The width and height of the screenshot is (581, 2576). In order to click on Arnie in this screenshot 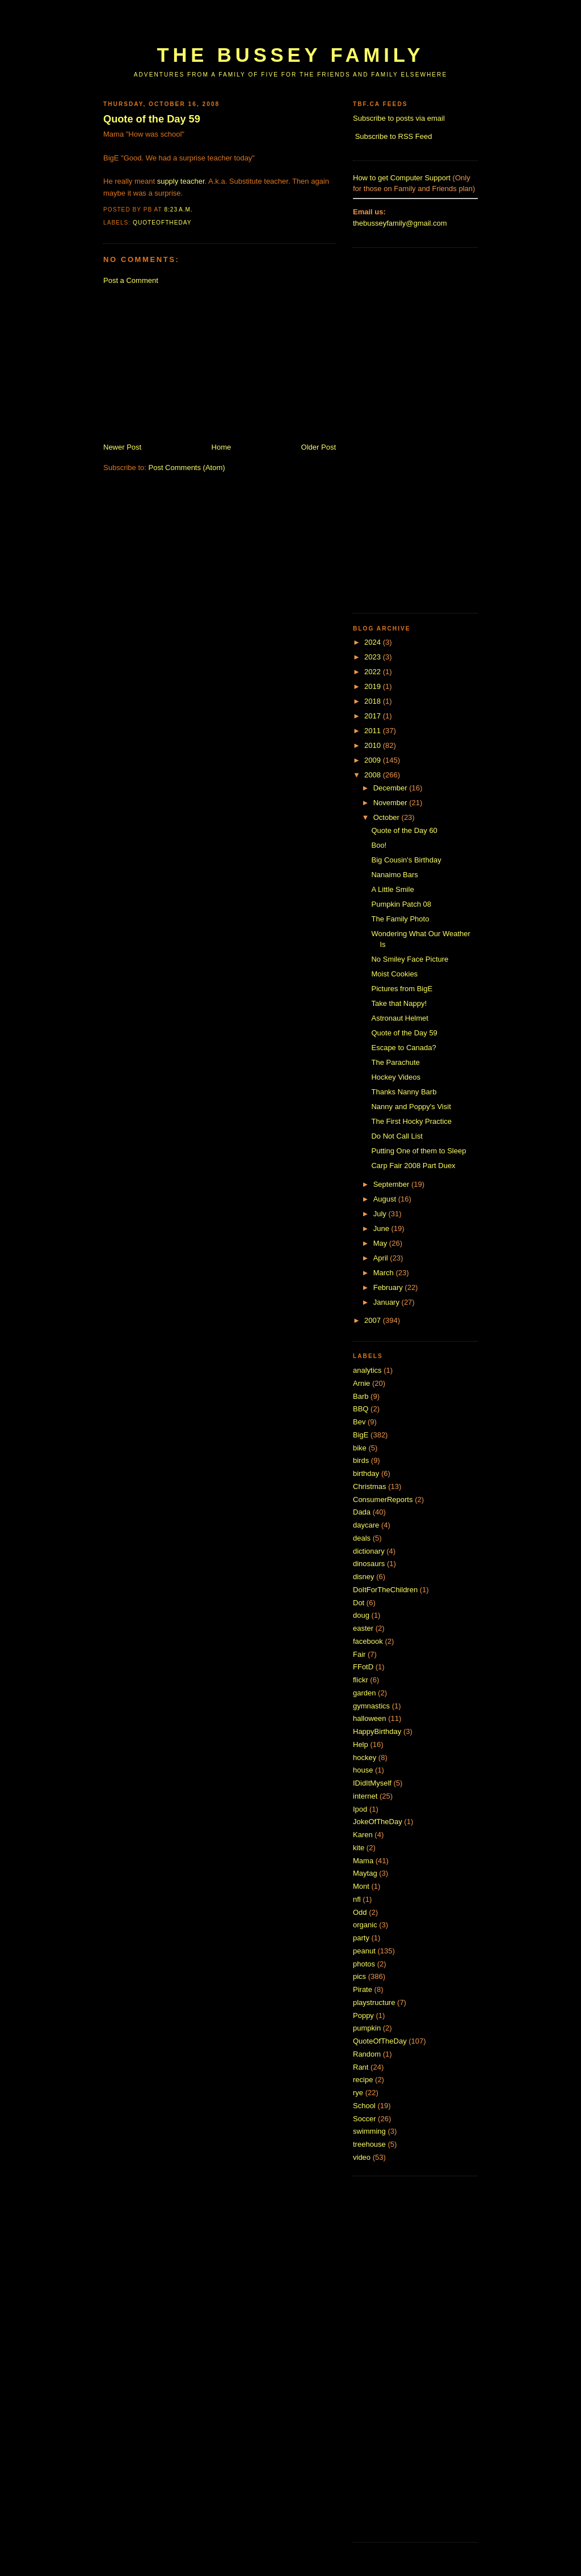, I will do `click(361, 1383)`.